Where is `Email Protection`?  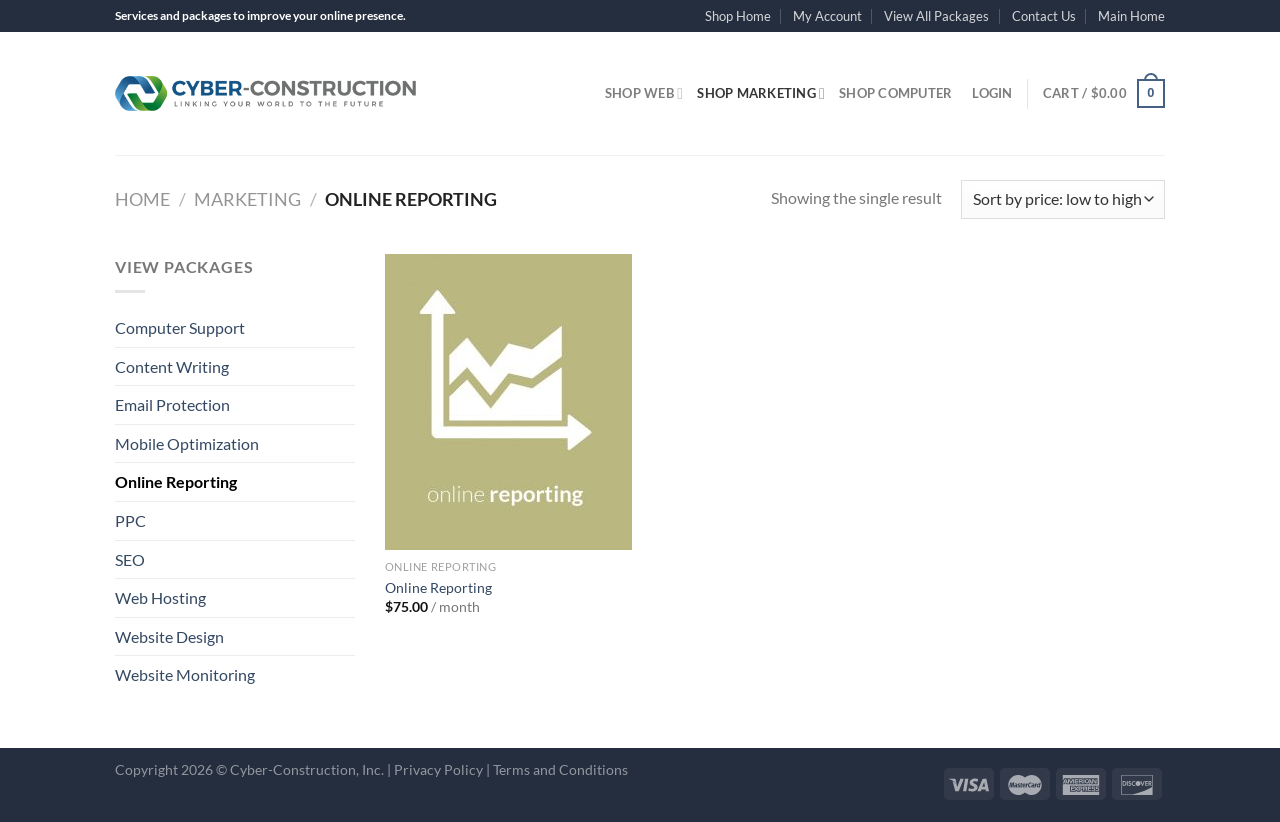 Email Protection is located at coordinates (172, 404).